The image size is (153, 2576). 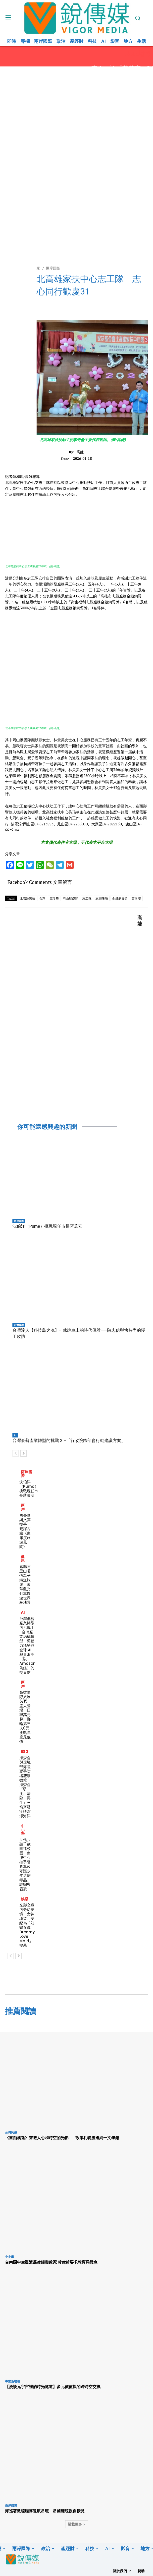 I want to click on 沈伯洋（Puma）挑戰現任市長蔣萬安, so click(x=47, y=1226).